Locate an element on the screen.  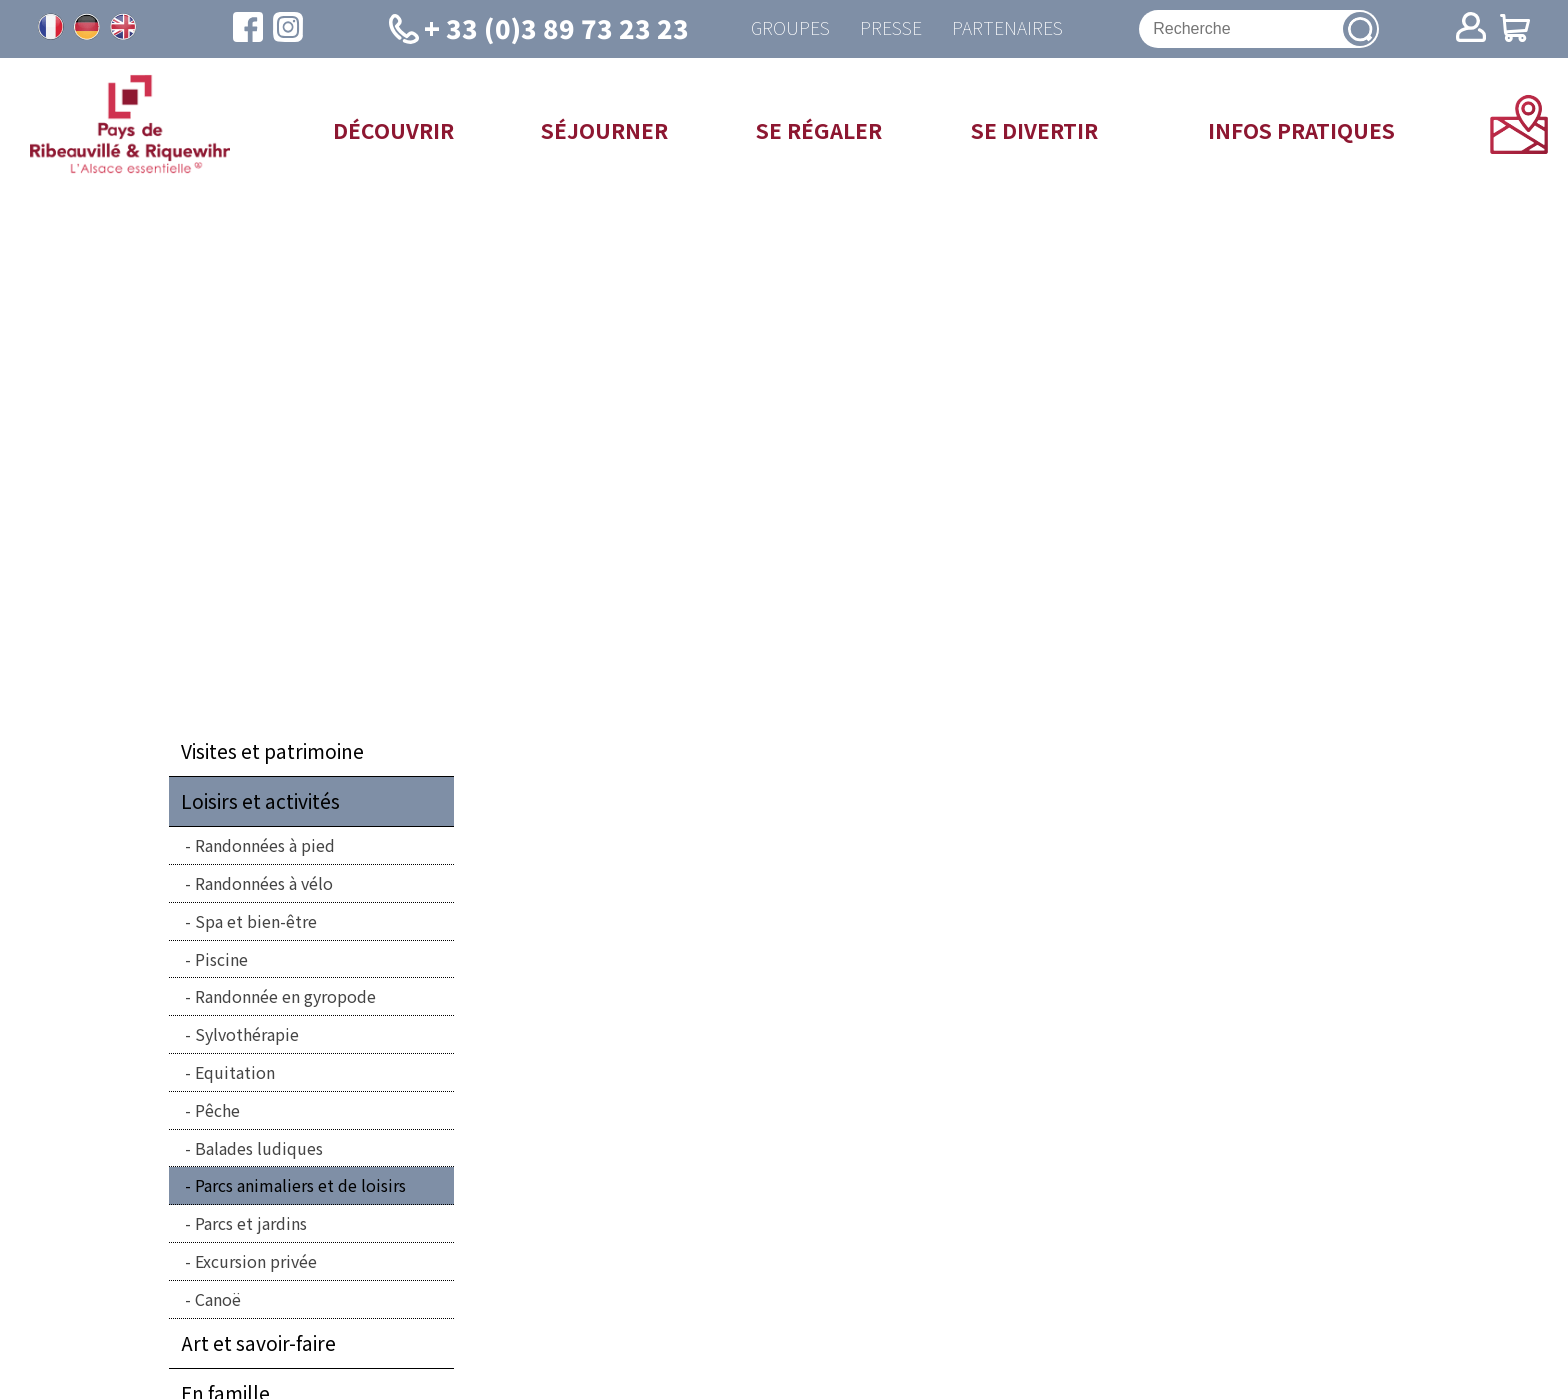
Excursion privée is located at coordinates (256, 1261).